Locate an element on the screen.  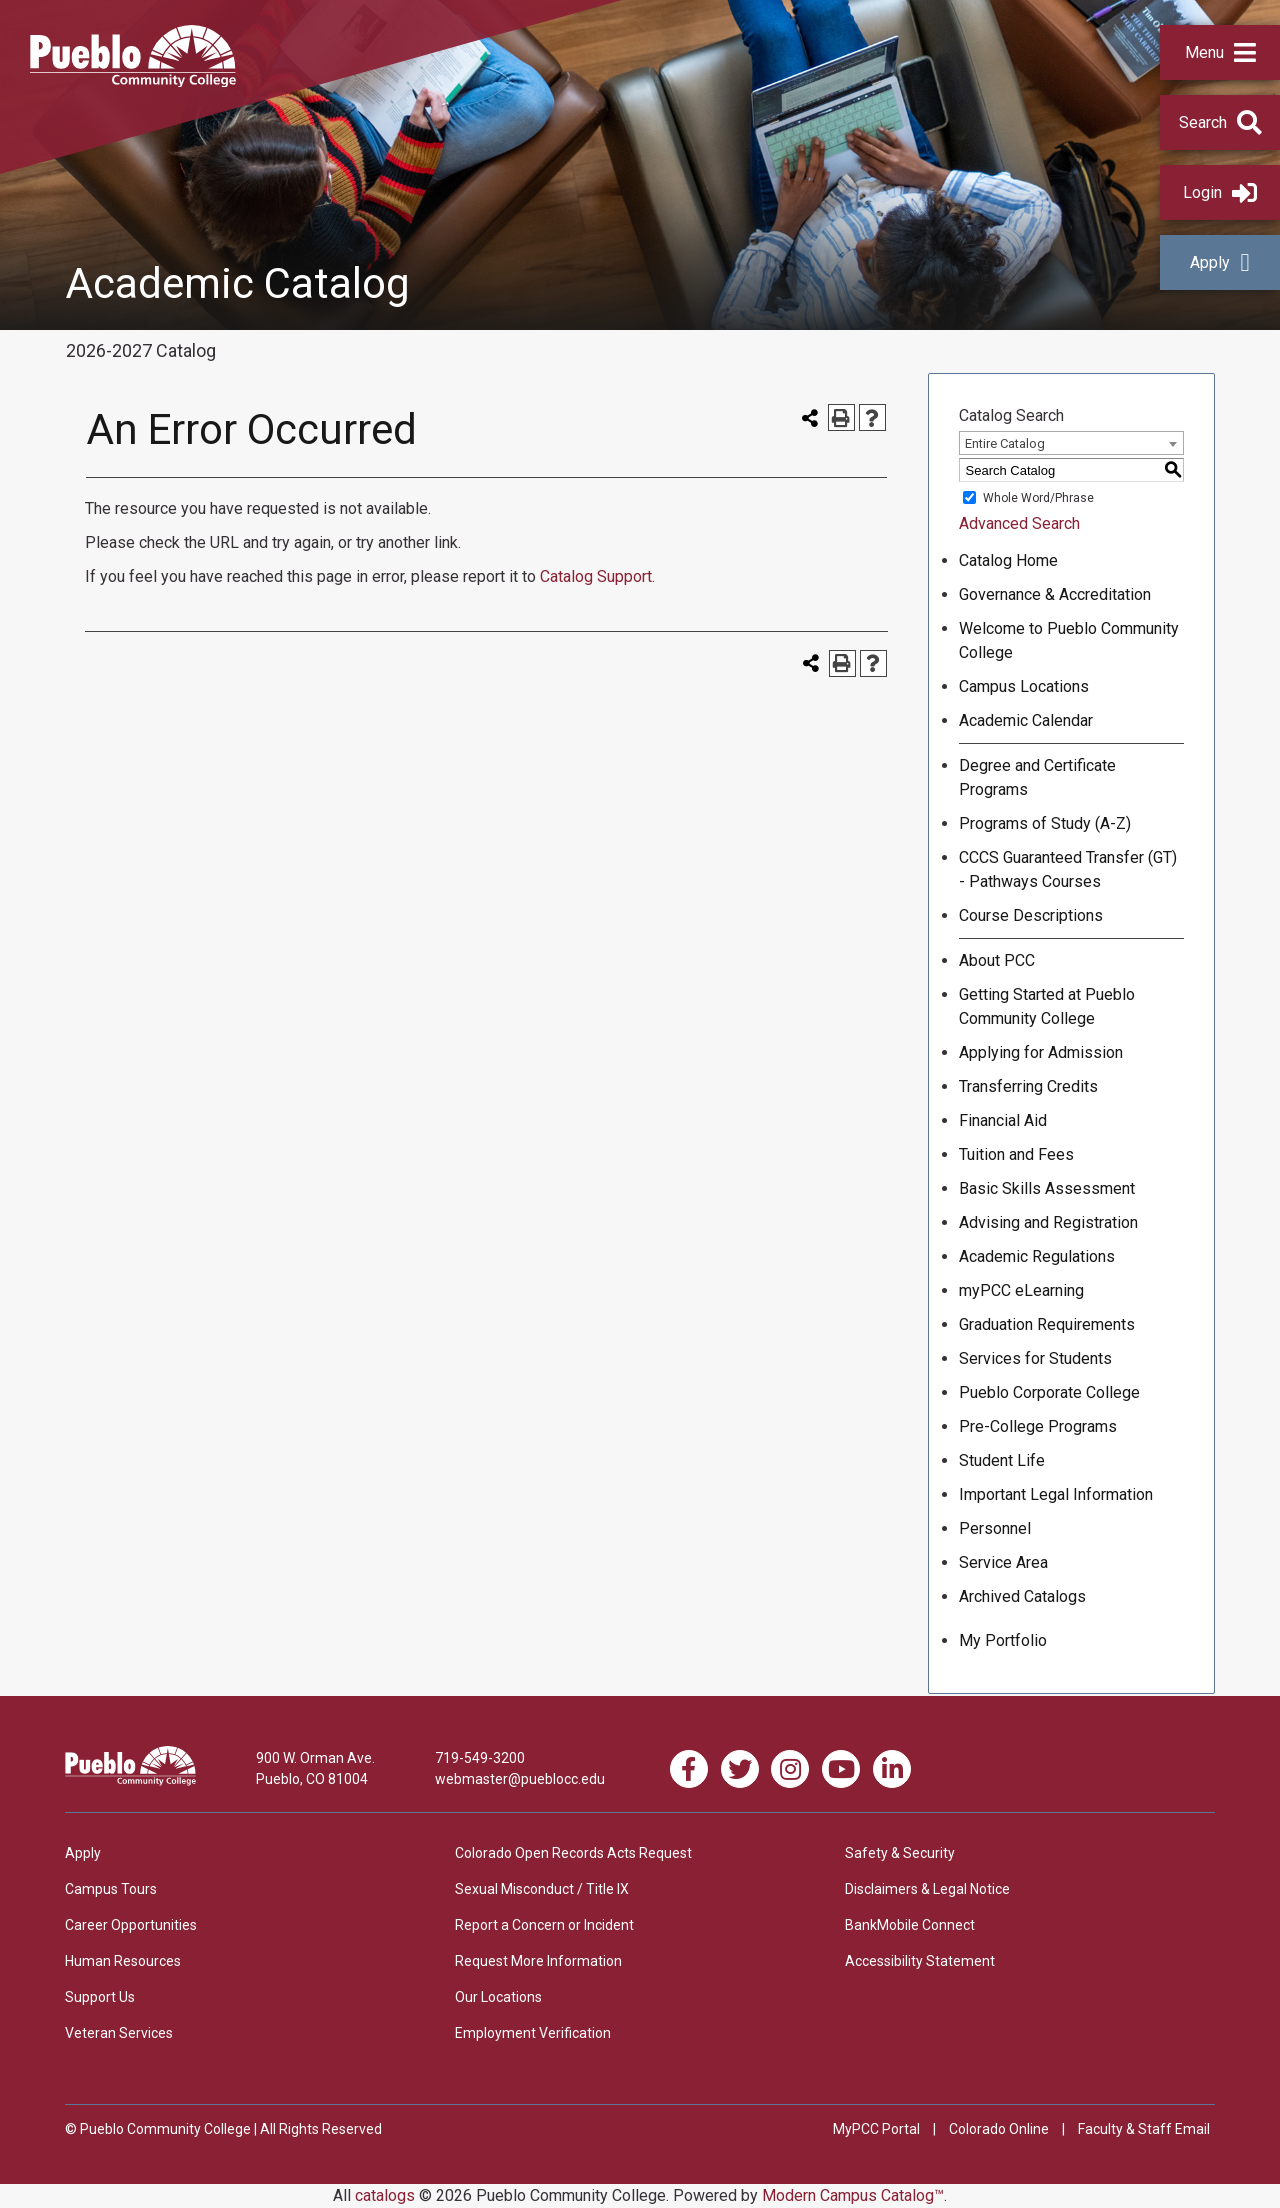
Academic Regulations is located at coordinates (1037, 1256).